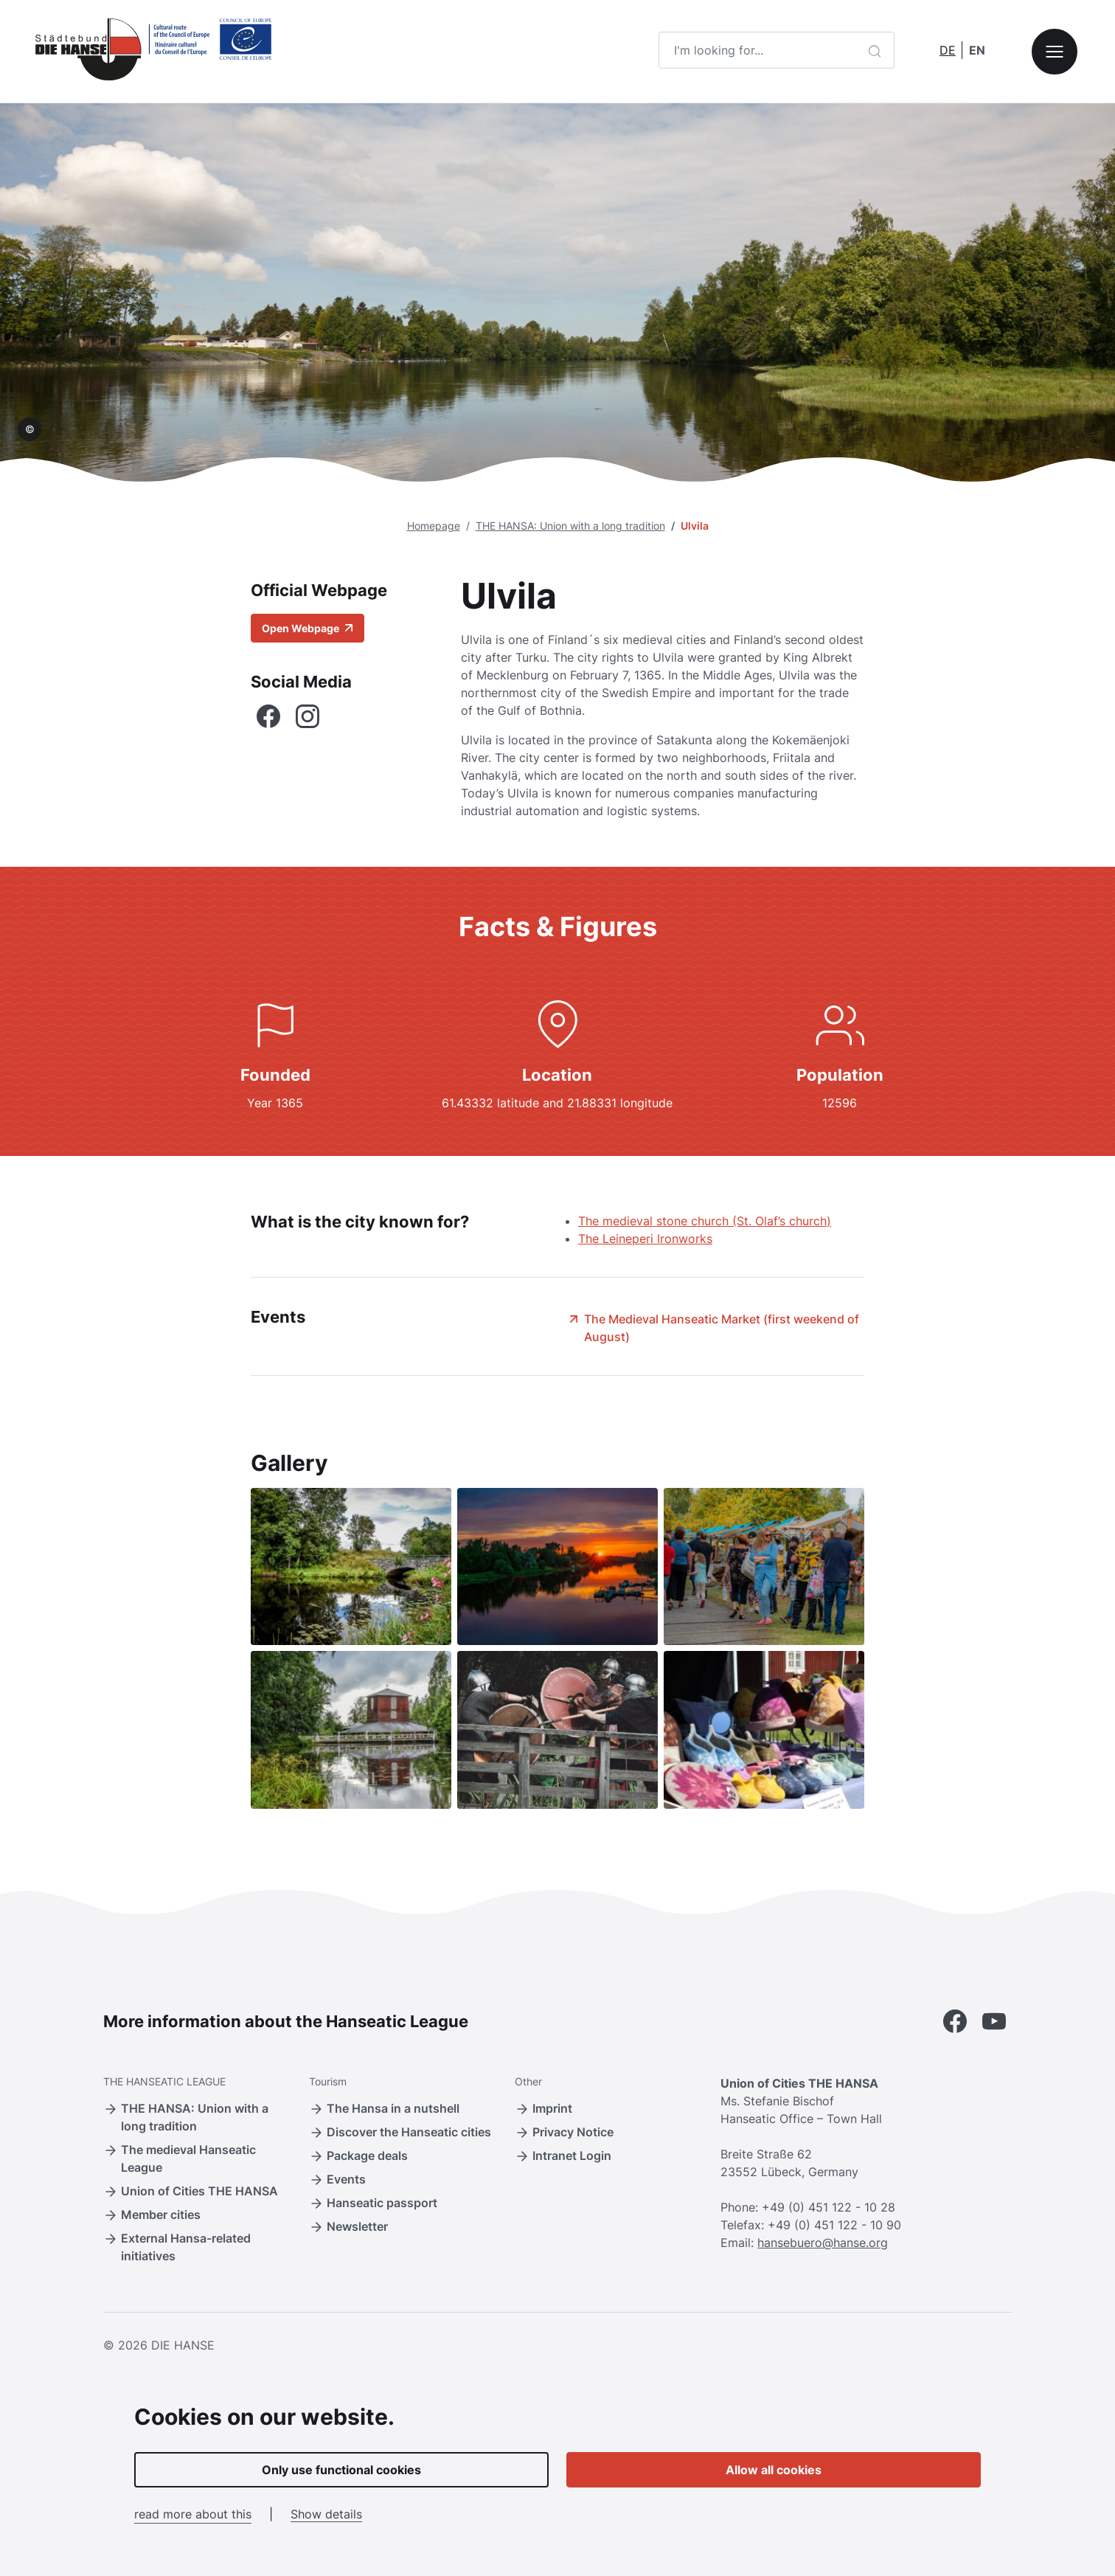 Image resolution: width=1115 pixels, height=2576 pixels. What do you see at coordinates (341, 2469) in the screenshot?
I see `Only use functional cookies` at bounding box center [341, 2469].